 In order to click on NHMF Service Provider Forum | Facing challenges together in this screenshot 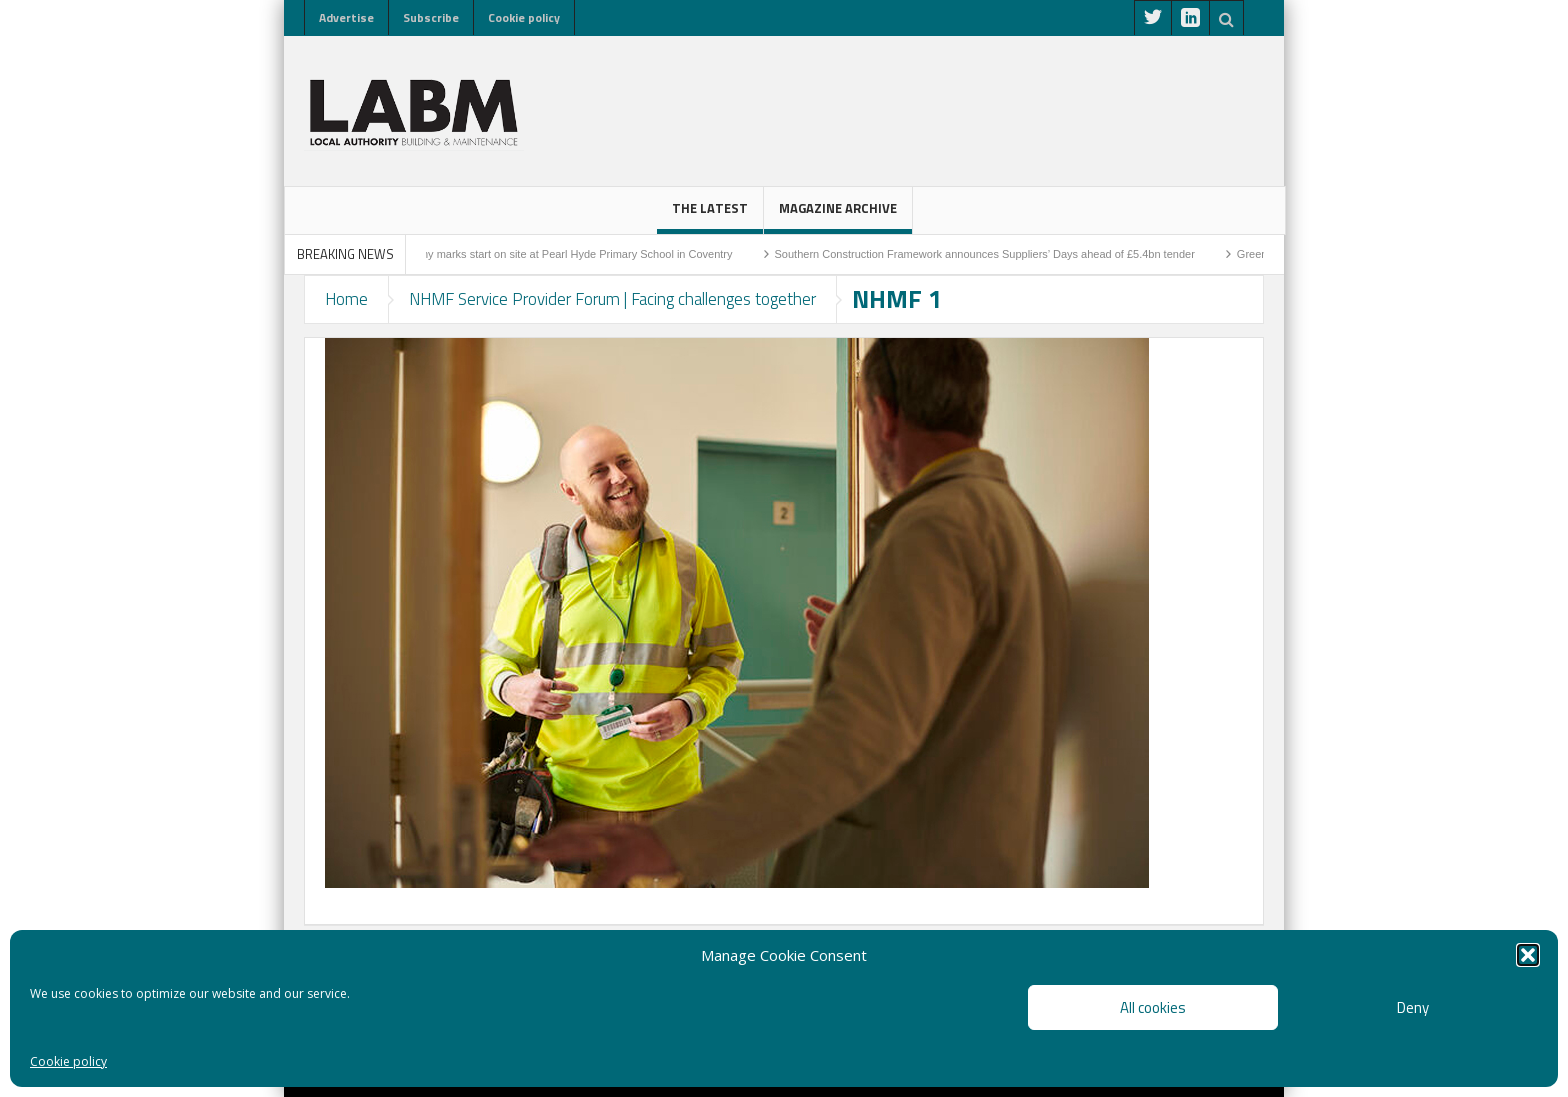, I will do `click(612, 299)`.